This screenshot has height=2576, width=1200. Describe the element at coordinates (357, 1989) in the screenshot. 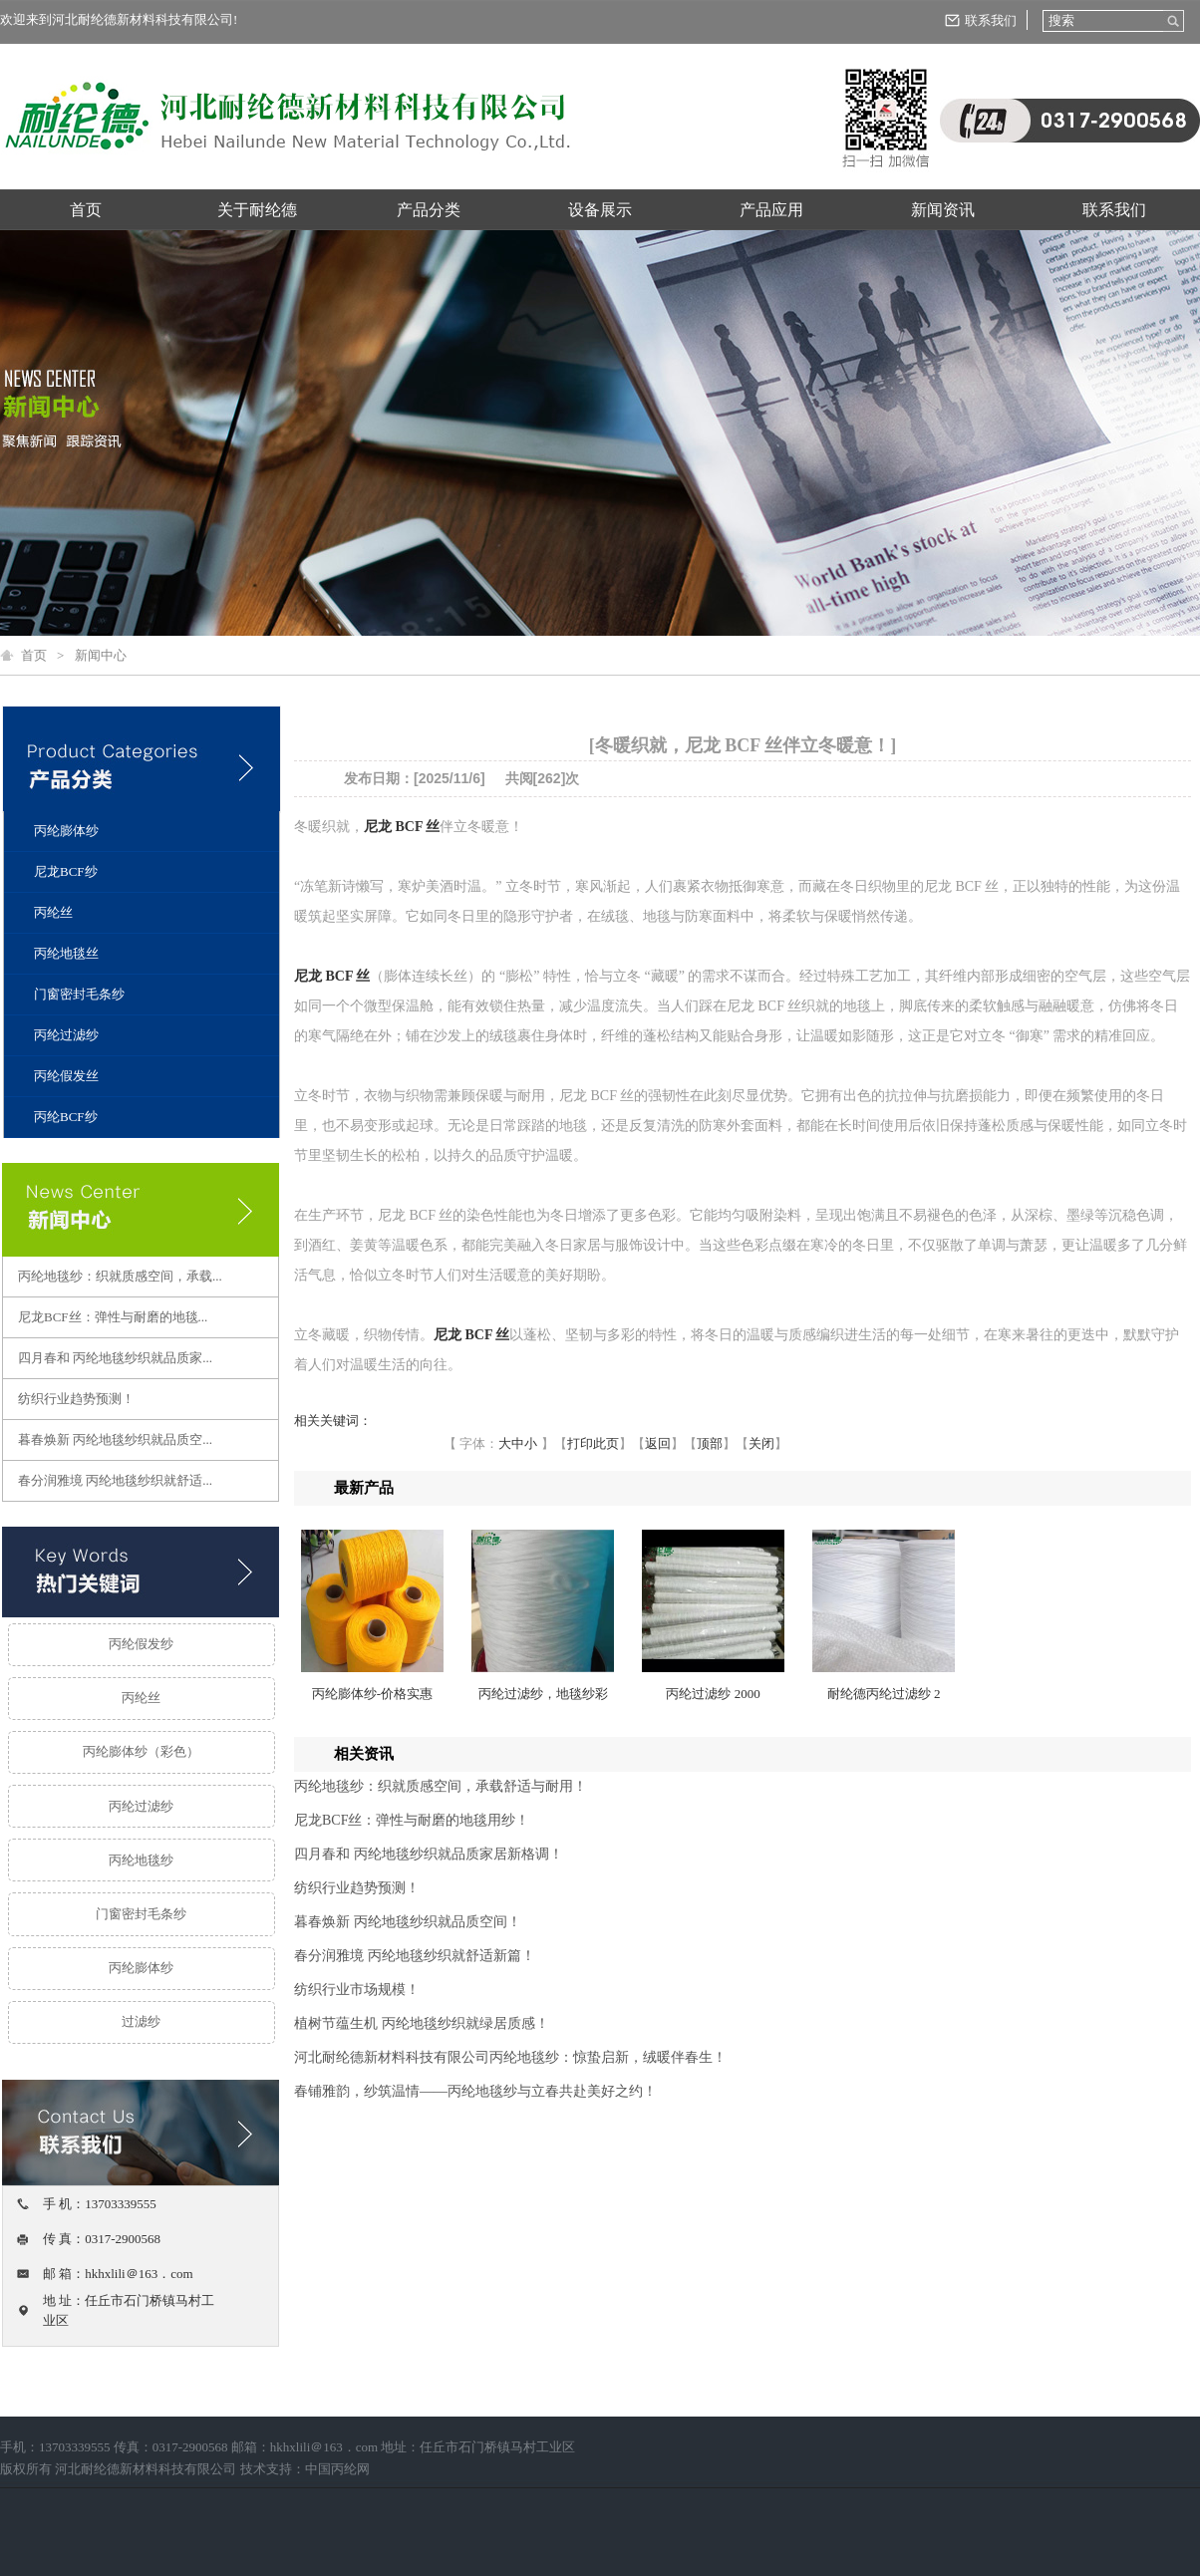

I see `纺织行业市场规模！` at that location.